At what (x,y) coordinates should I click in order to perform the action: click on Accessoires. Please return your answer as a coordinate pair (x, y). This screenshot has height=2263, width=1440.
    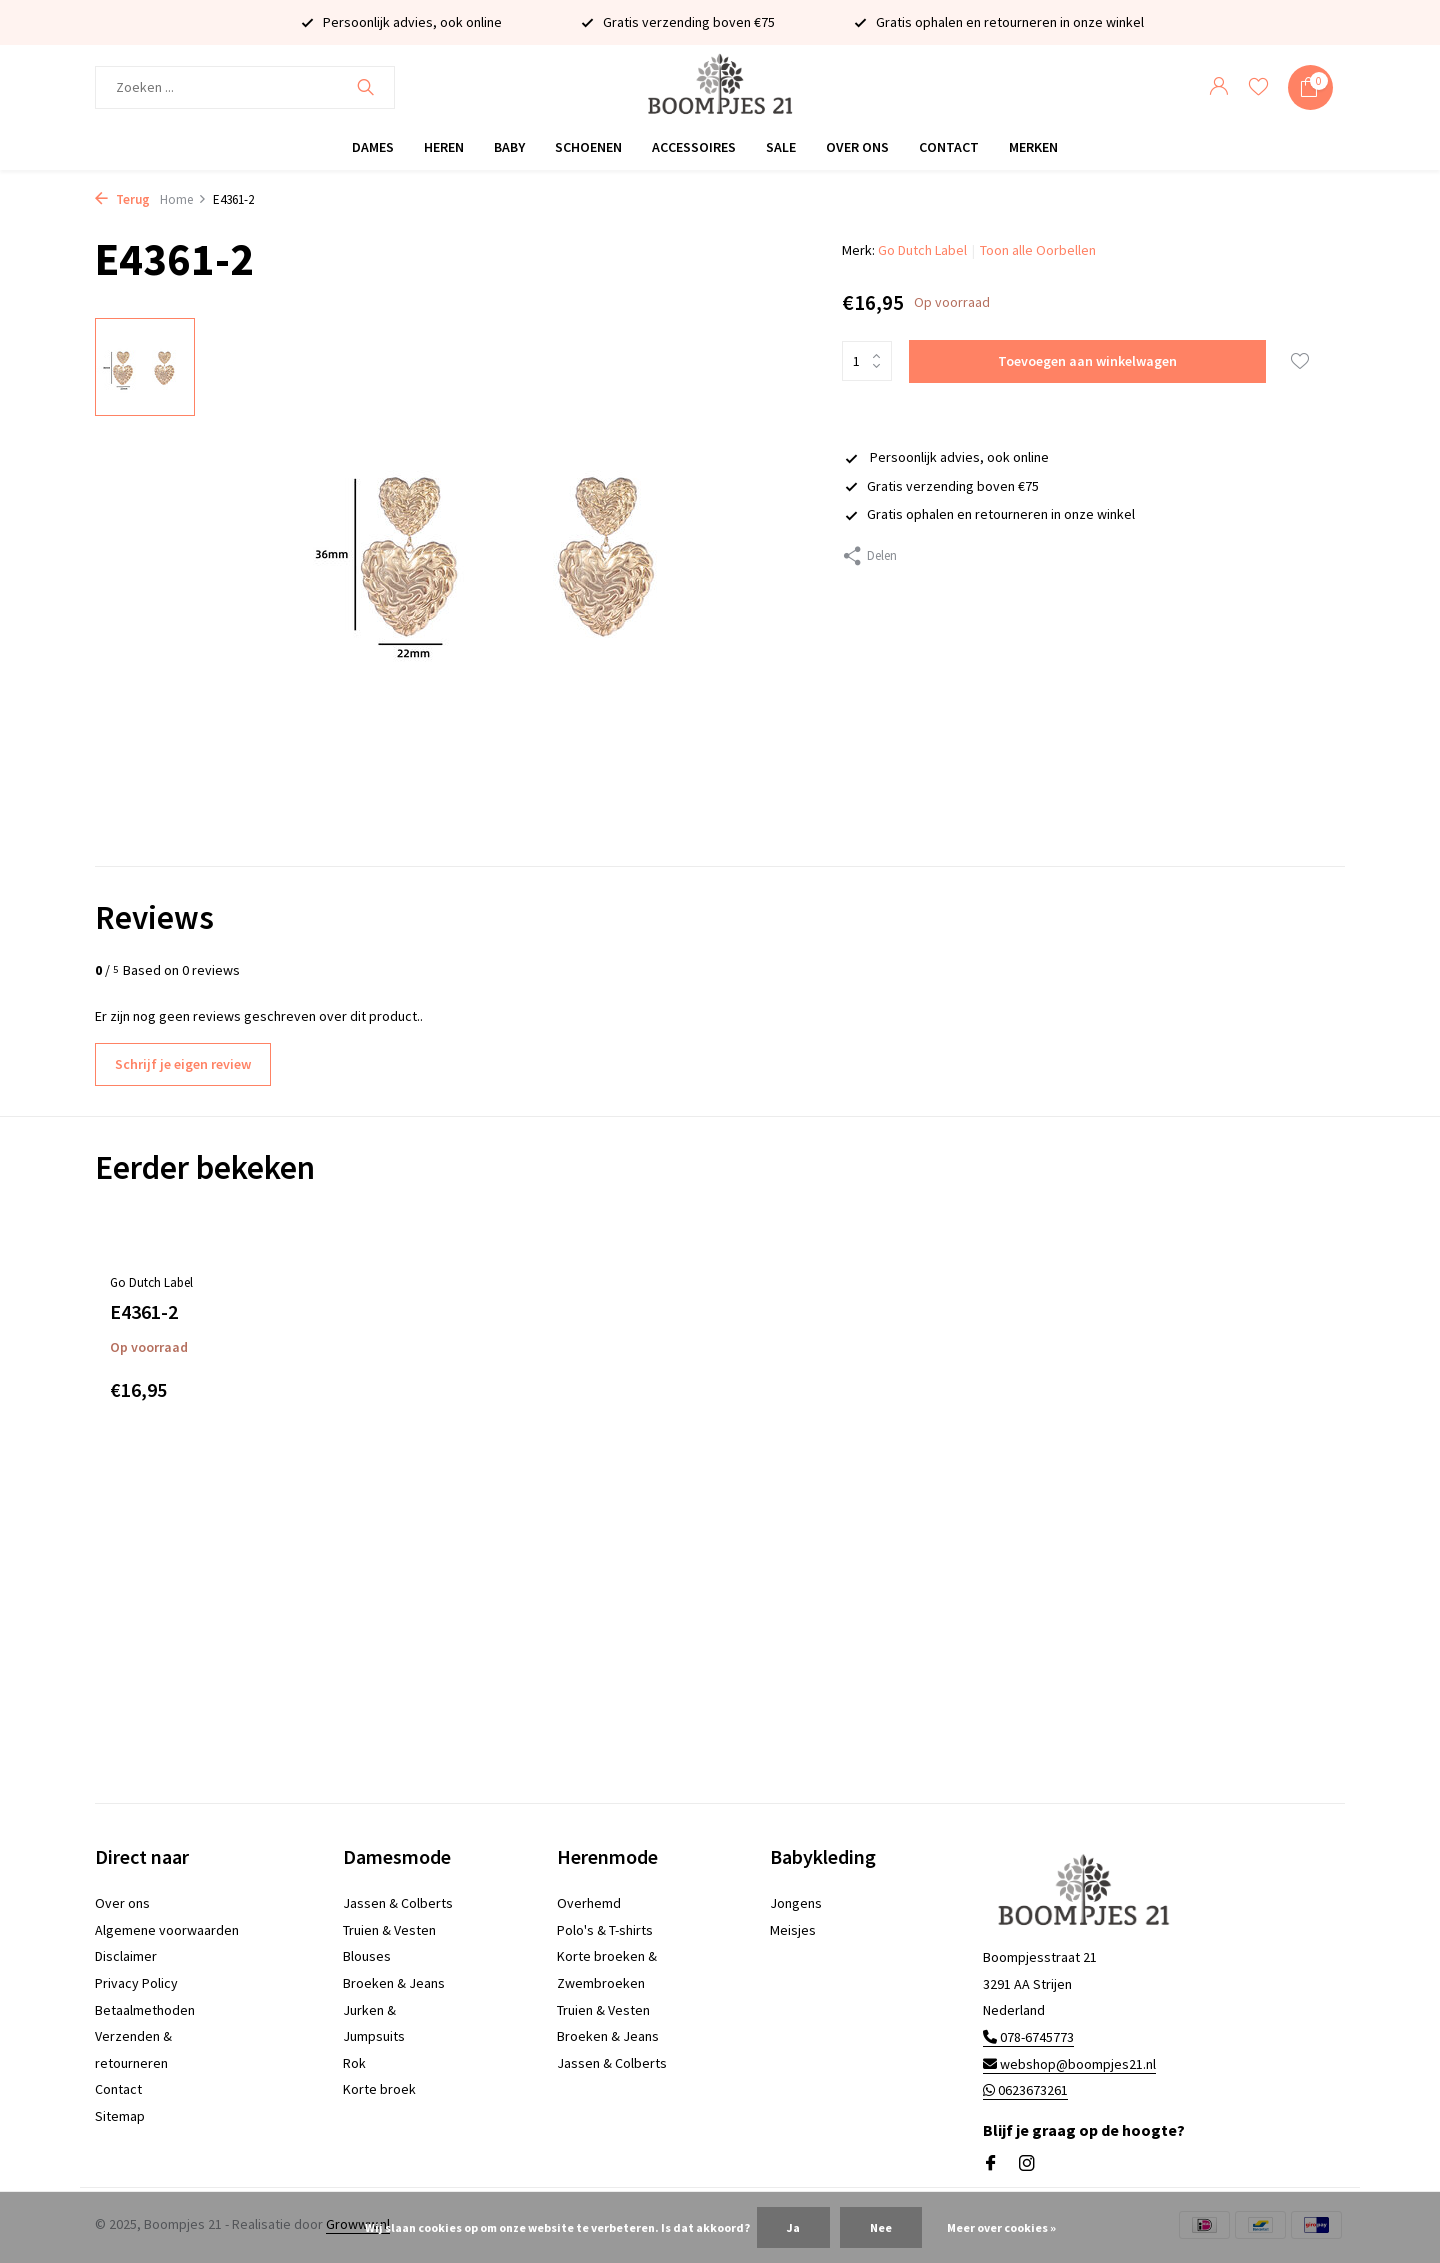
    Looking at the image, I should click on (694, 147).